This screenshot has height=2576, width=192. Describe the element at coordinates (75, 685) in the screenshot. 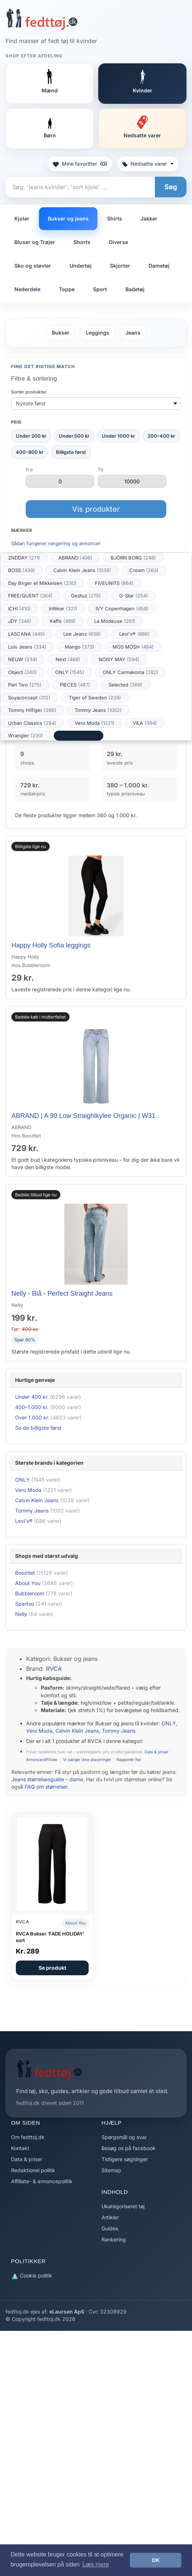

I see `PIECES` at that location.